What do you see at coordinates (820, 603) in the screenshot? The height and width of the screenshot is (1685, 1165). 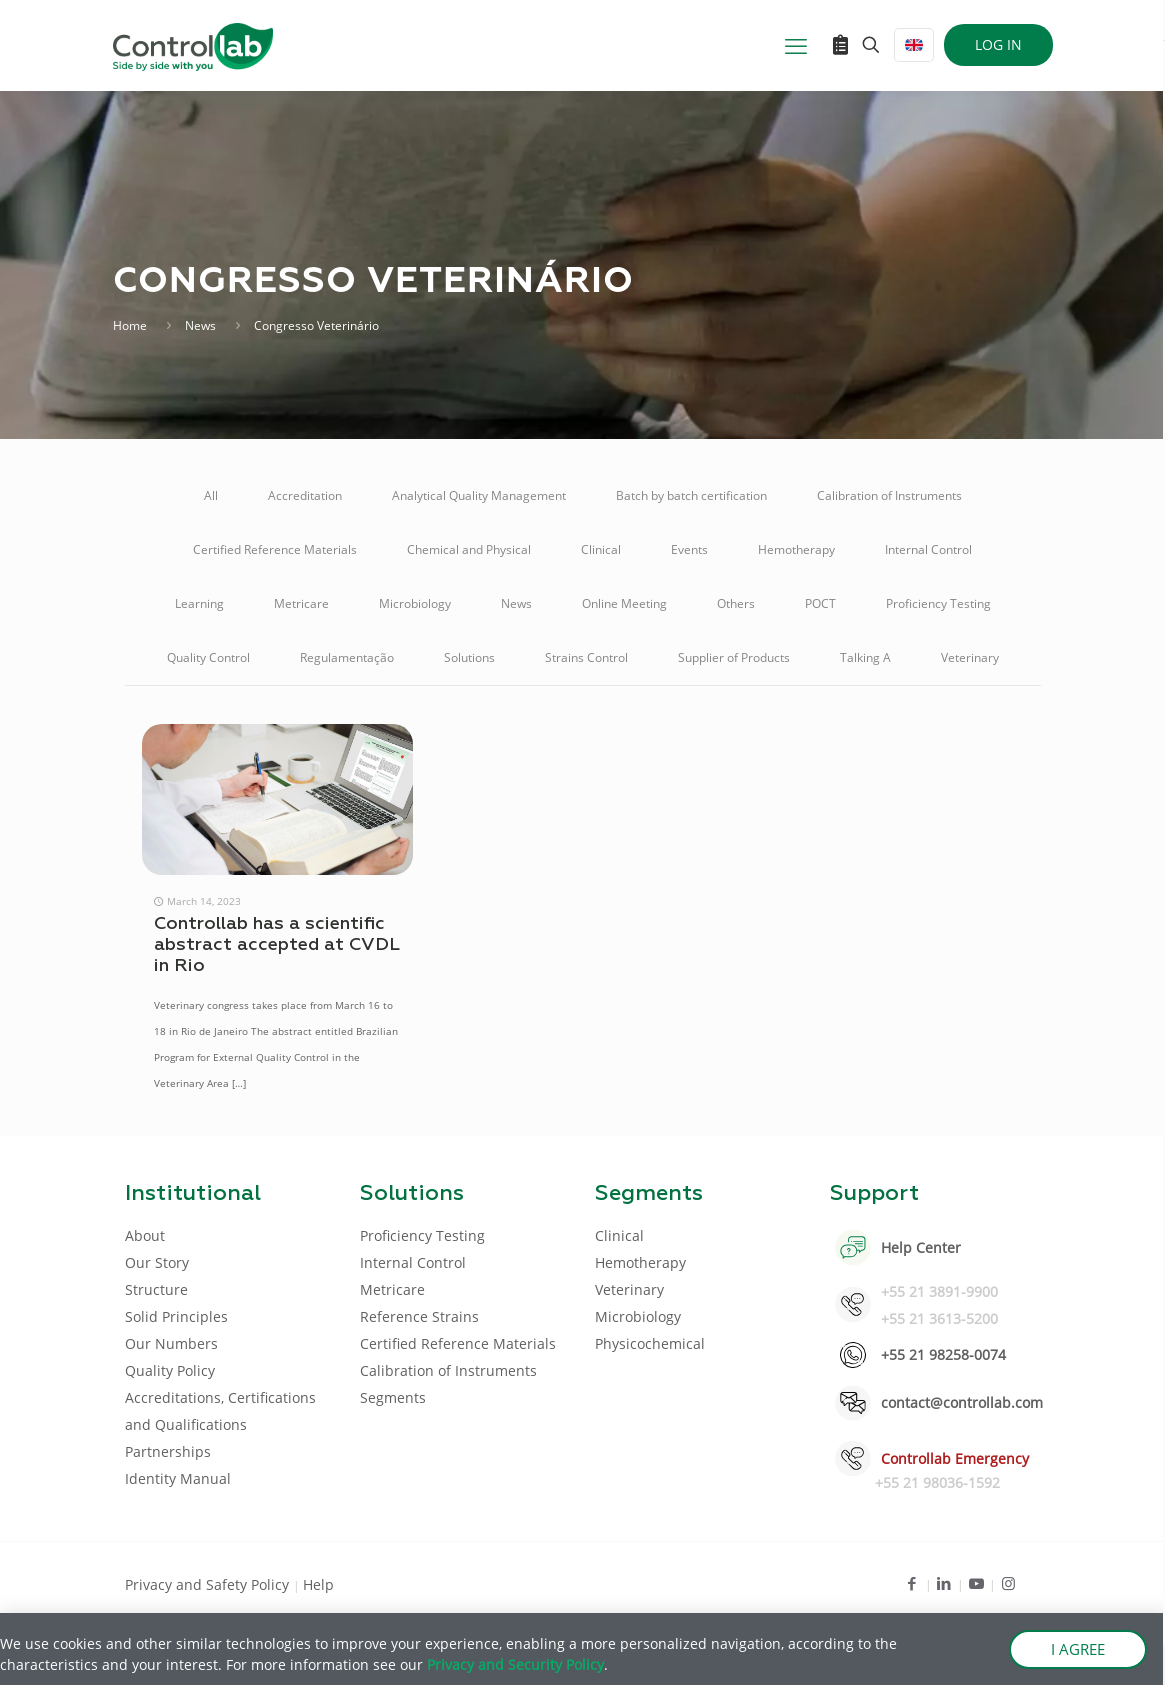 I see `POCT` at bounding box center [820, 603].